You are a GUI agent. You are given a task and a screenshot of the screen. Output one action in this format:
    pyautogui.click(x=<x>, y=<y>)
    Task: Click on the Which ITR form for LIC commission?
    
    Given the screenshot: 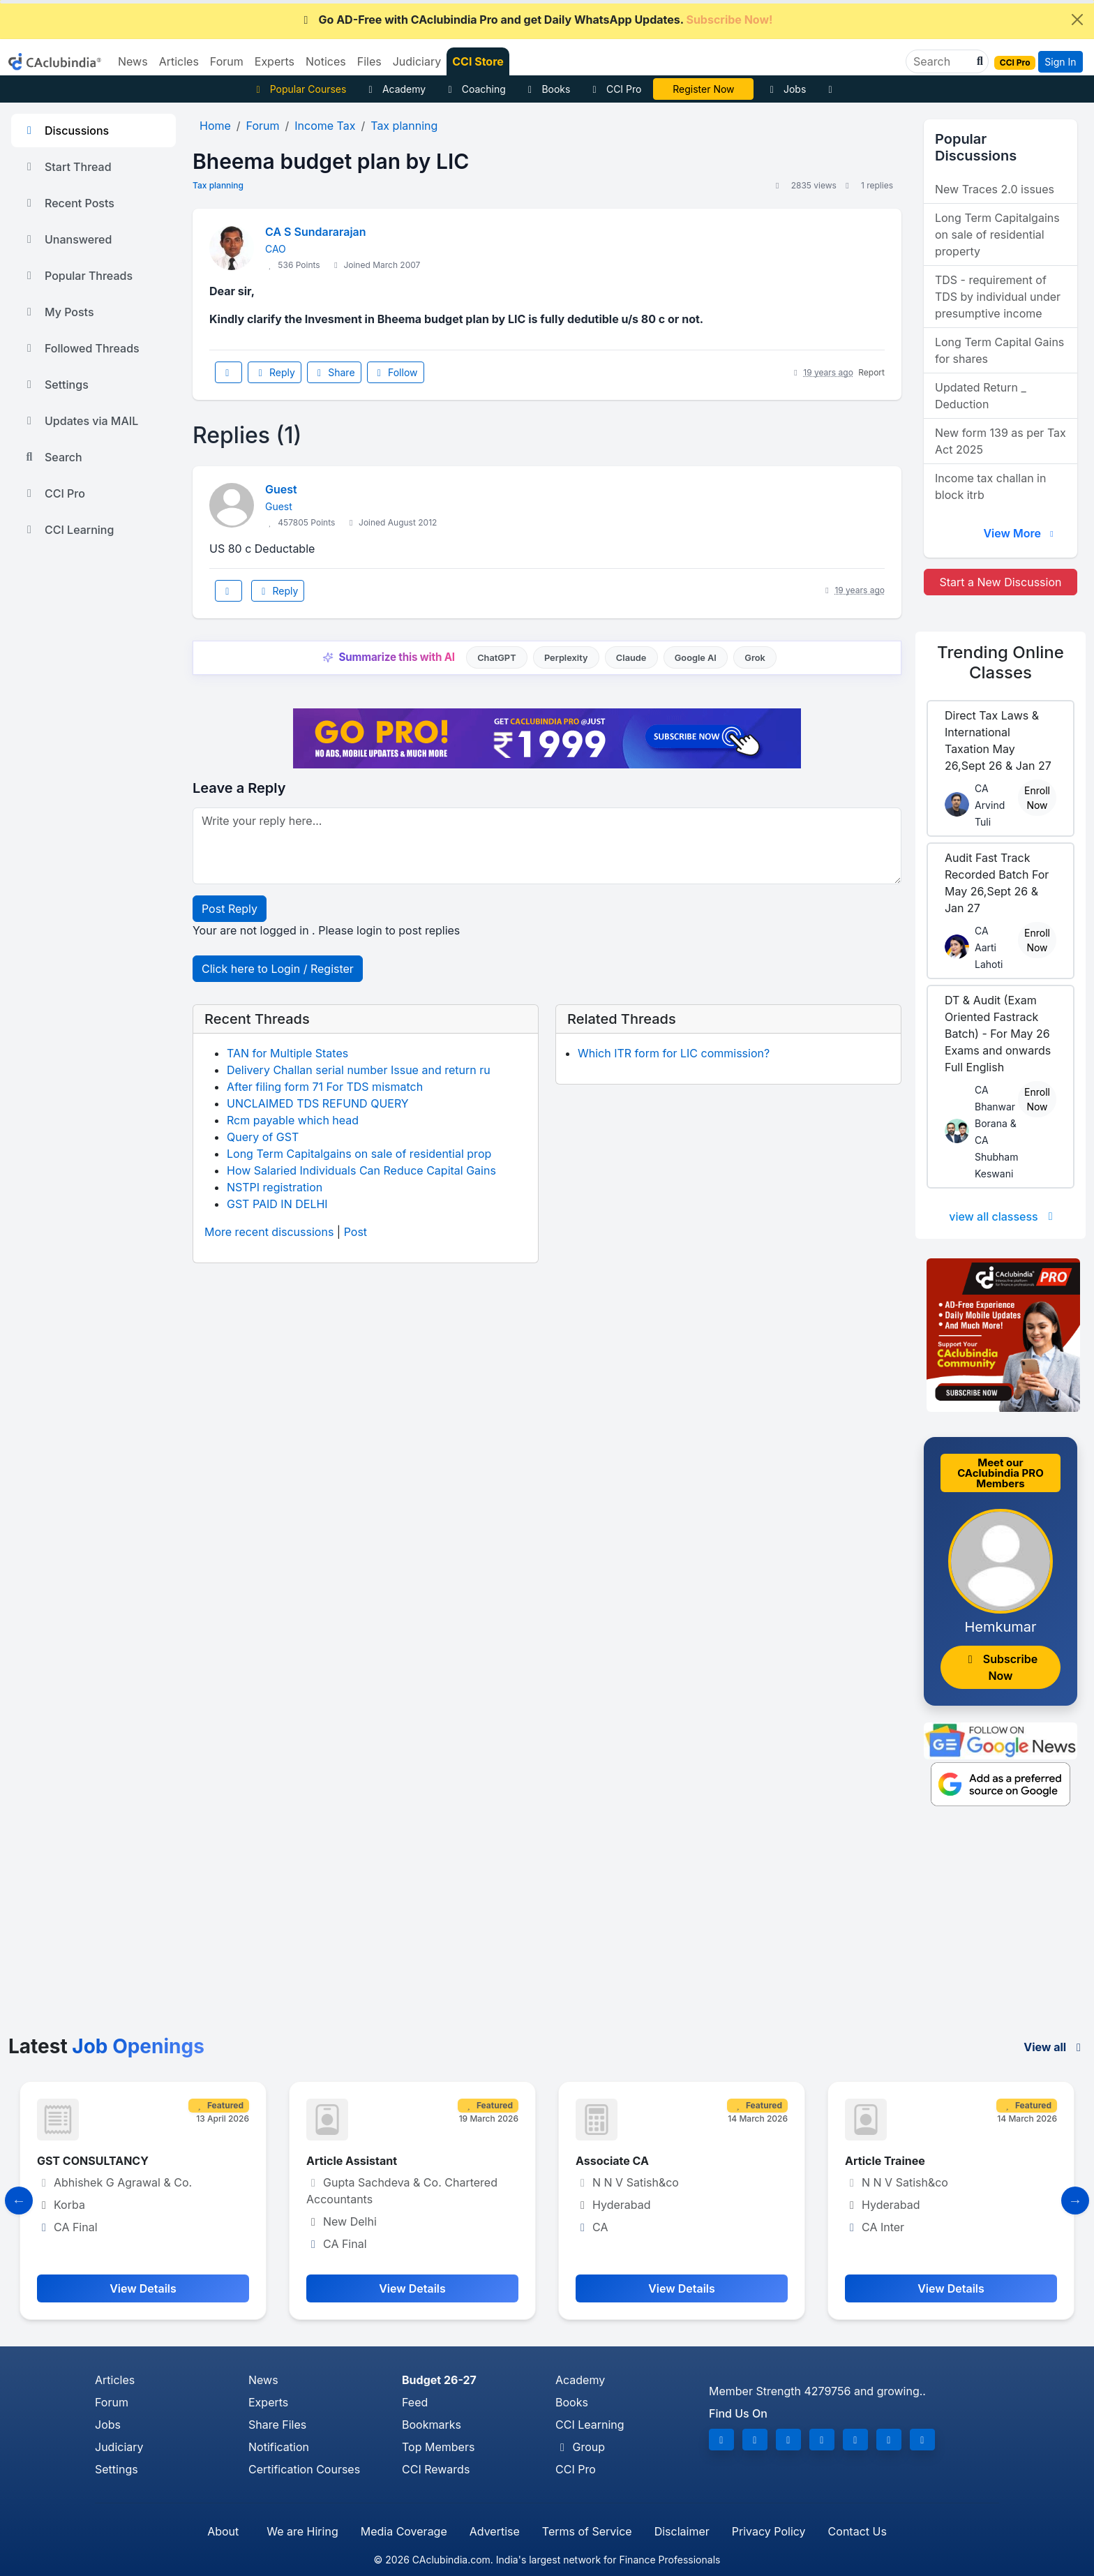 What is the action you would take?
    pyautogui.click(x=674, y=1053)
    